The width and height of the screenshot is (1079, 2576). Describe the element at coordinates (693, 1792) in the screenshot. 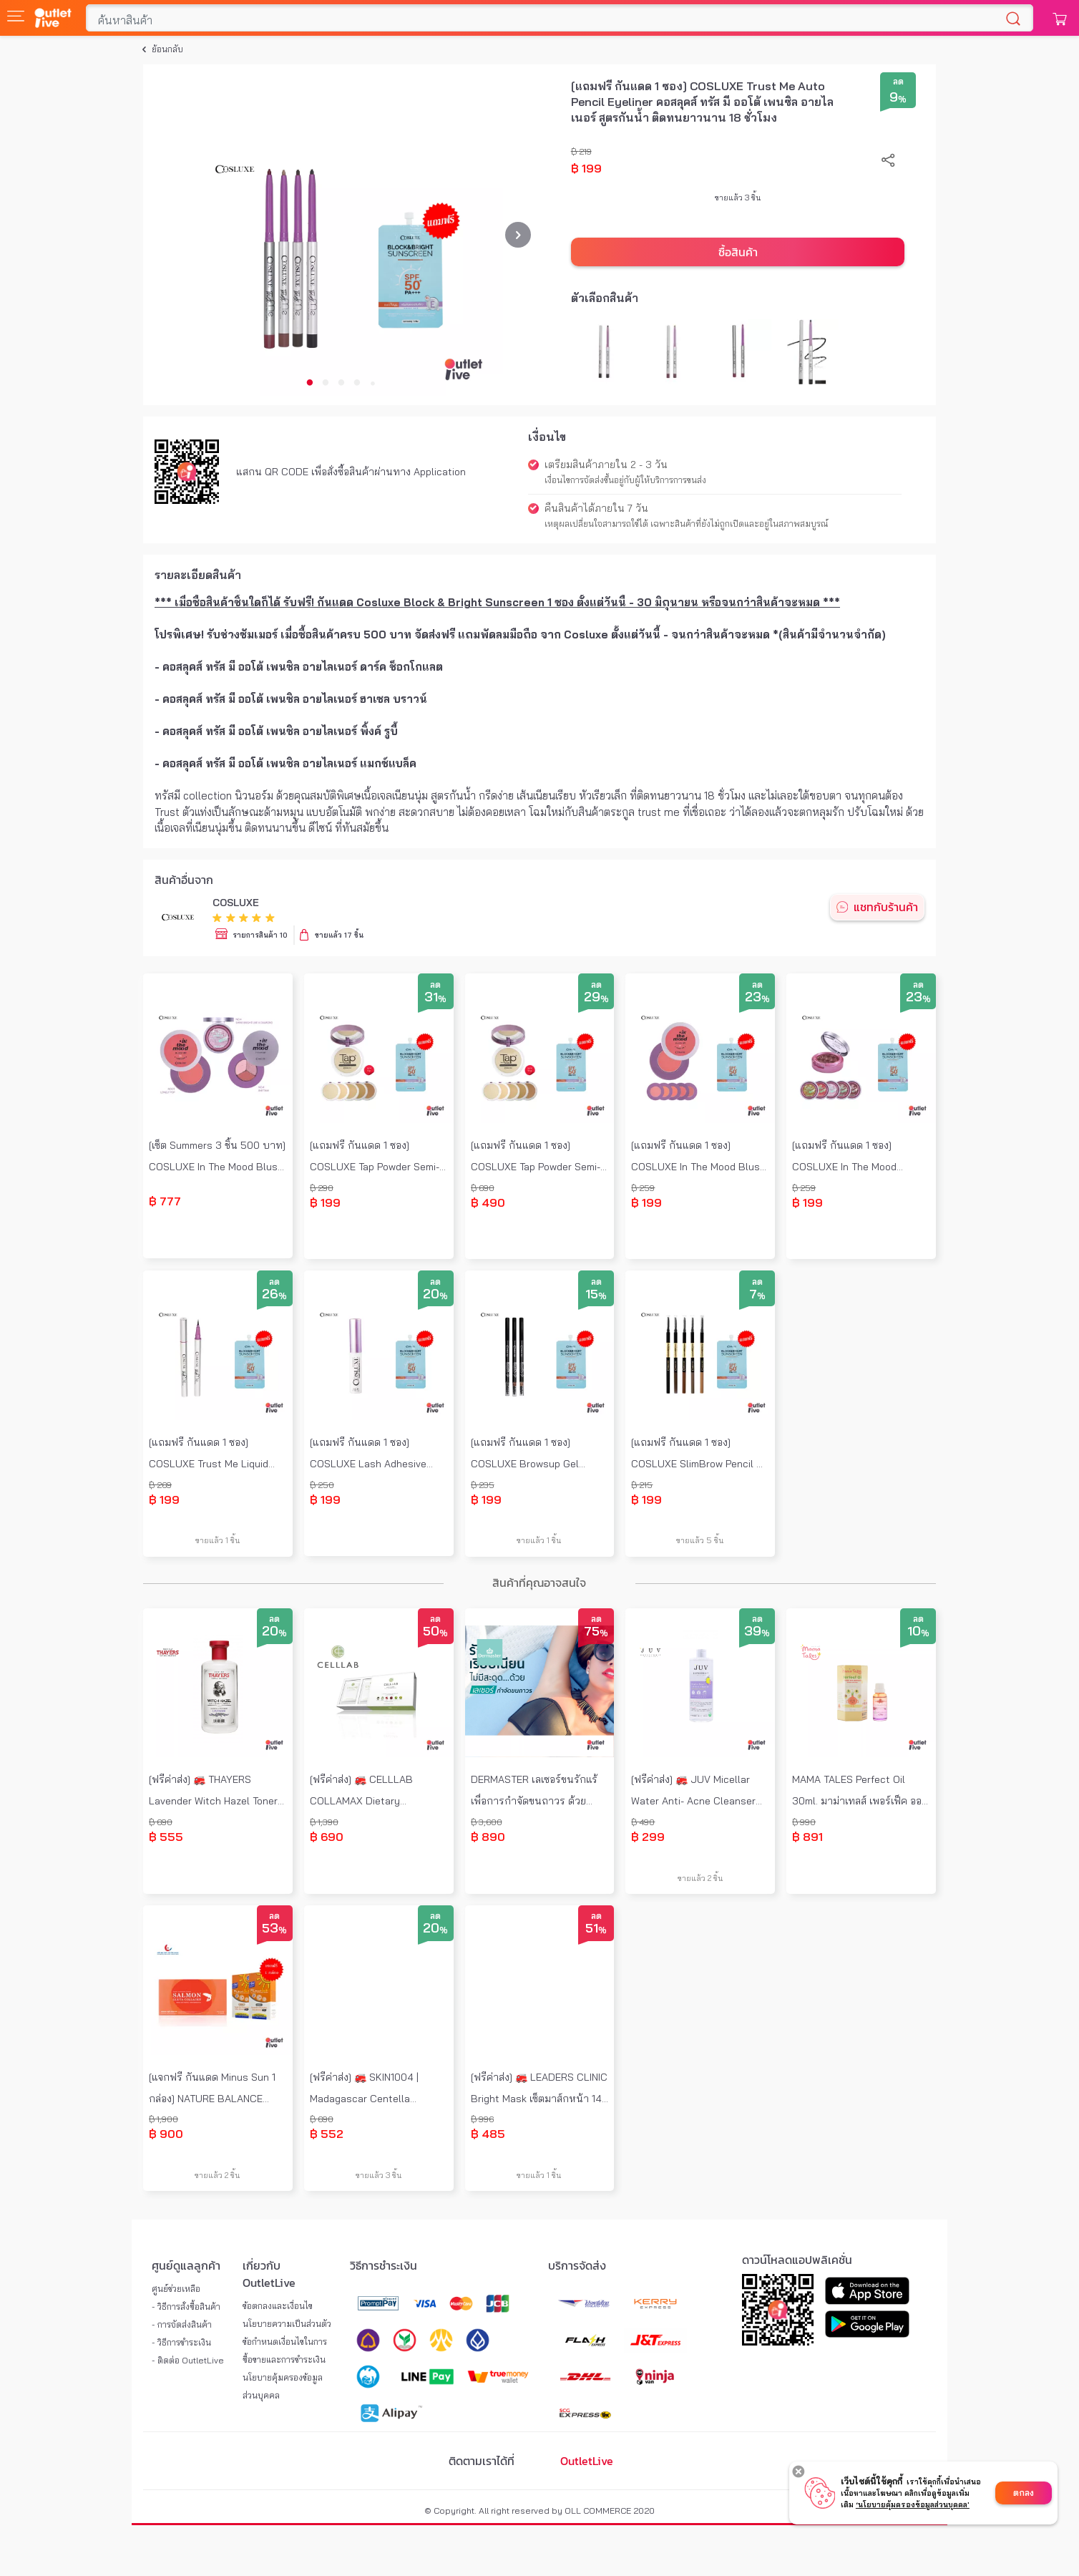

I see `[ฟรีค่าส่ง] 🚒 JUV Micellar Water Anti- Acne Cleanser 500ml. จุ๊ฟ ไมเซลล่า วอเตอร์ สูตร Natural 100%` at that location.